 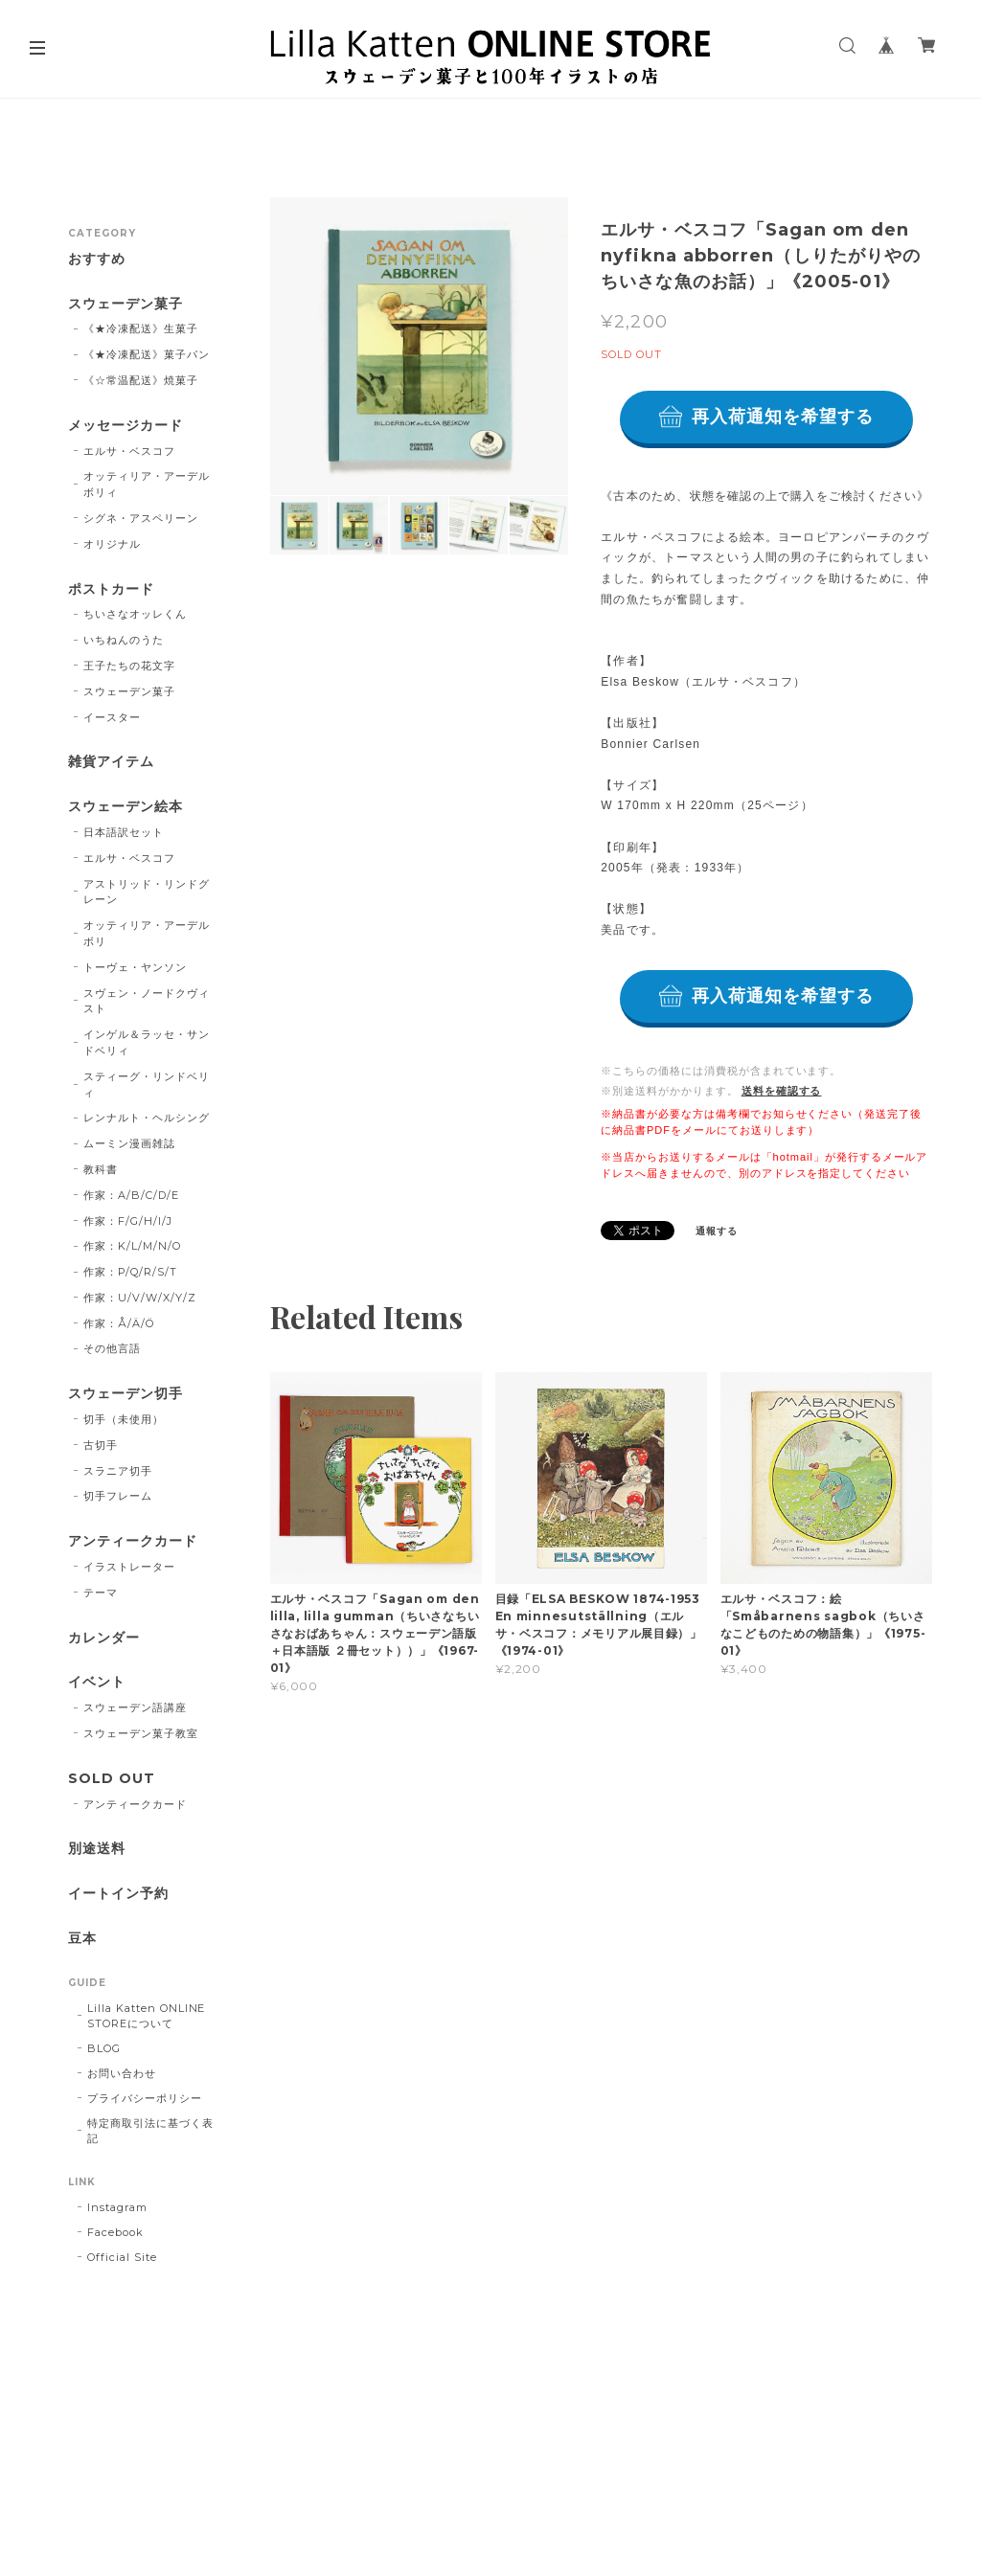 What do you see at coordinates (129, 451) in the screenshot?
I see `エルサ・ベスコフ` at bounding box center [129, 451].